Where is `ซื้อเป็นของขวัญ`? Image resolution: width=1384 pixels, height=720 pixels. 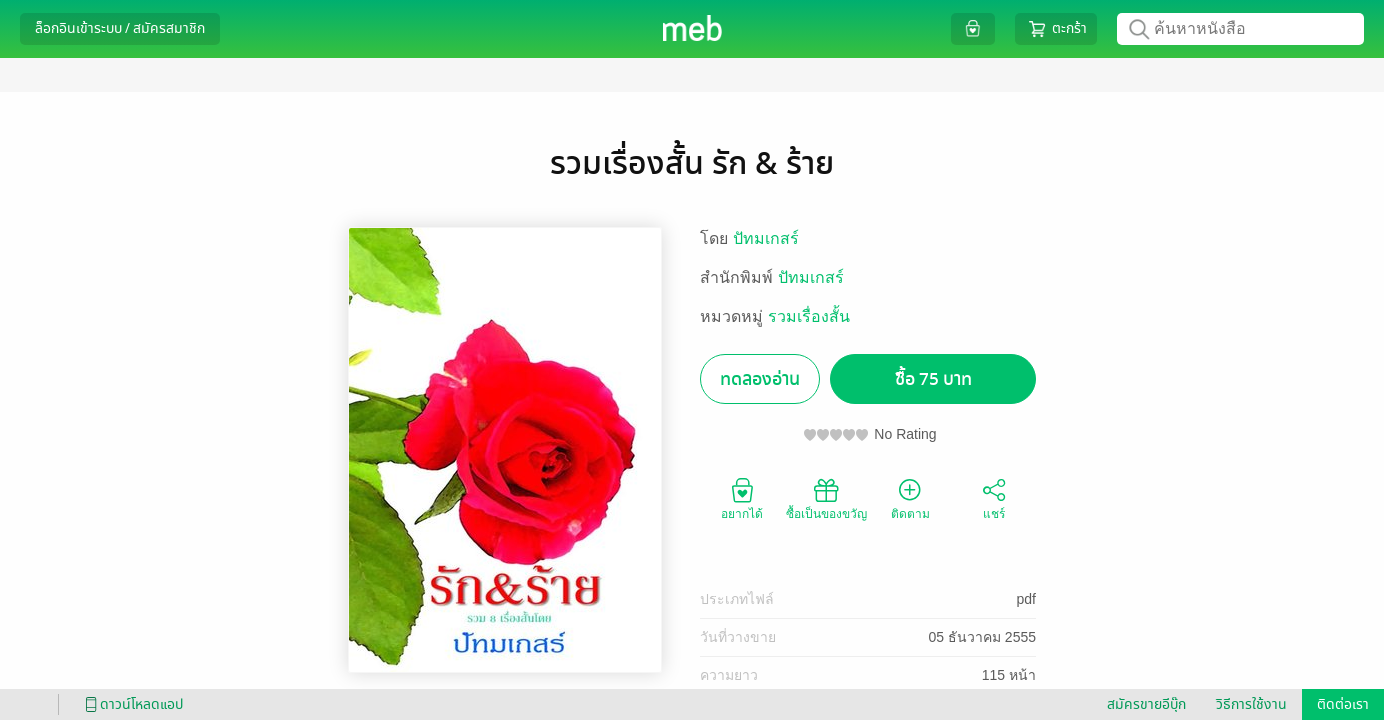
ซื้อเป็นของขวัญ is located at coordinates (826, 498).